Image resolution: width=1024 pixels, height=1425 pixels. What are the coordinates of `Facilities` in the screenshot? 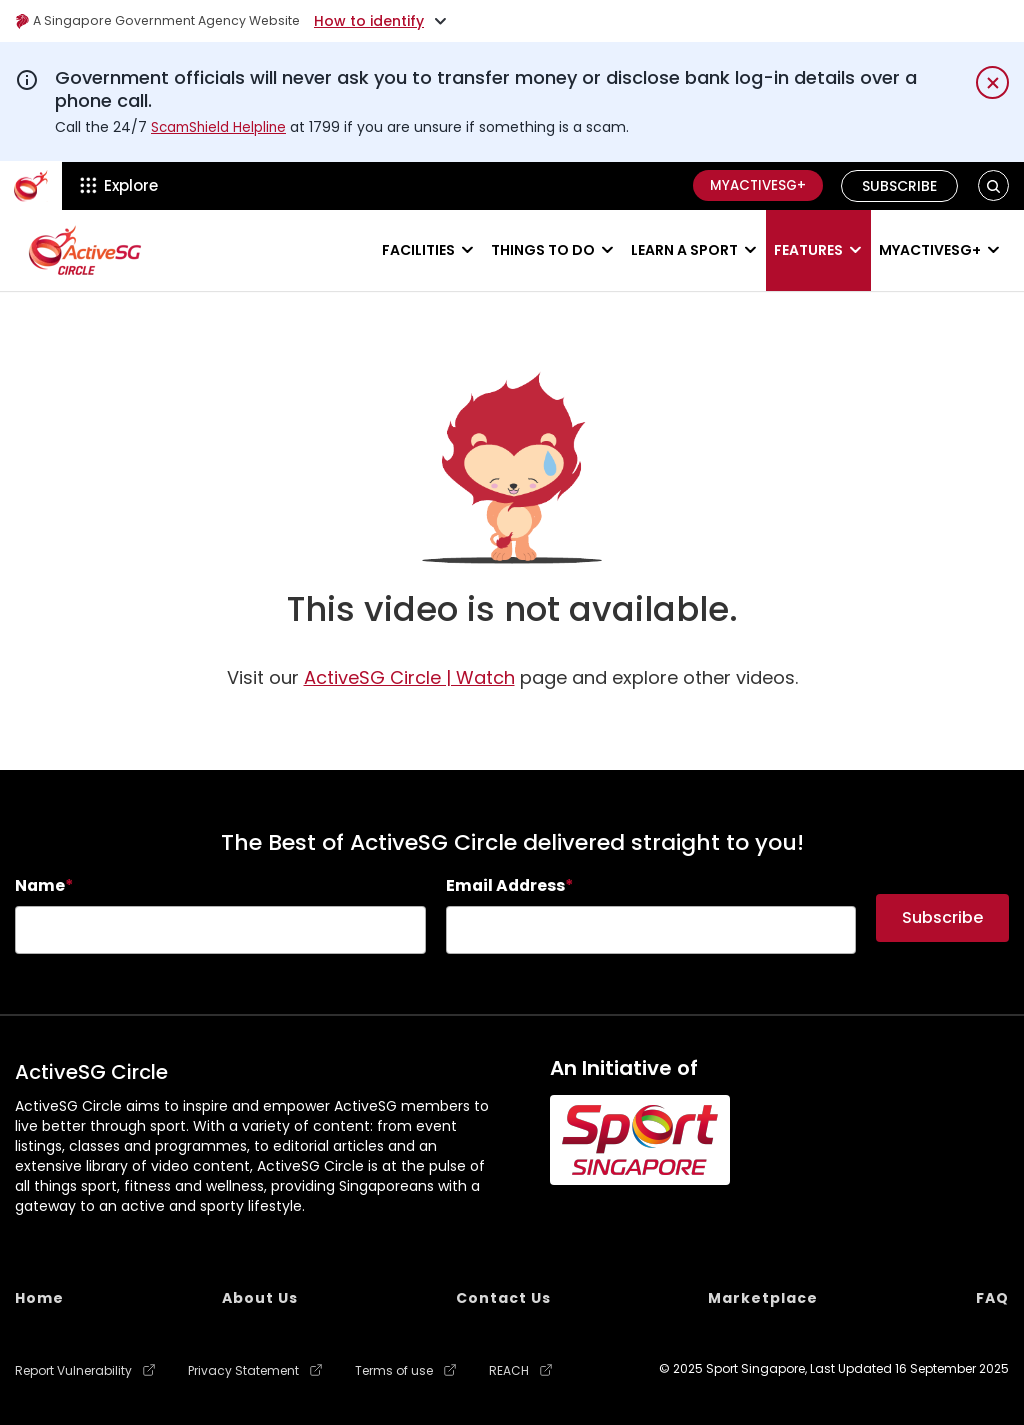 It's located at (418, 250).